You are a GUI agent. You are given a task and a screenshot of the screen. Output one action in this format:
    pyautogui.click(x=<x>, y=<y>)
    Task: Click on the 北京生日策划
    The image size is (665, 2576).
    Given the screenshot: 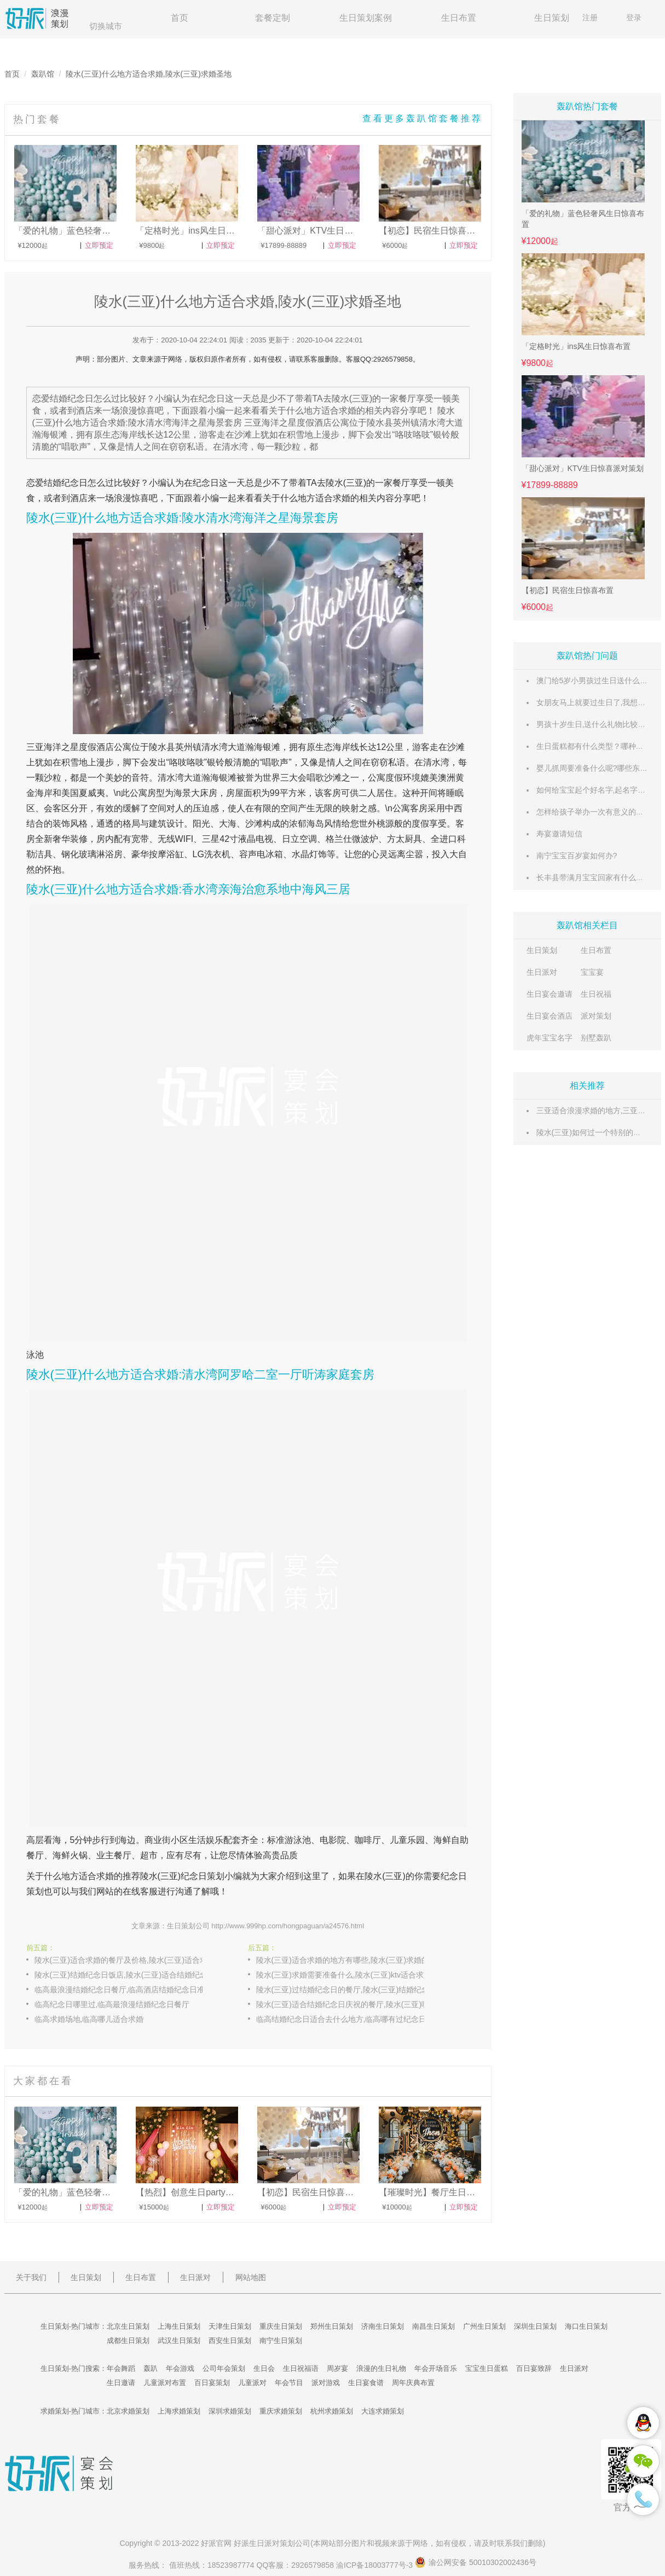 What is the action you would take?
    pyautogui.click(x=128, y=2326)
    